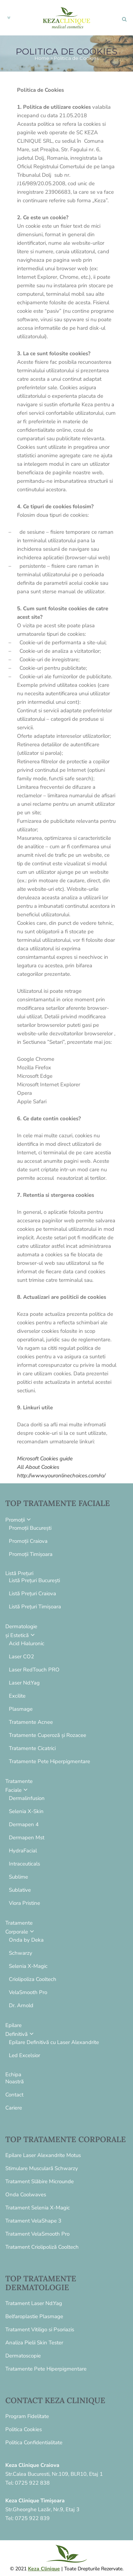 This screenshot has width=133, height=2576. I want to click on Laser RedTouch PRO, so click(34, 1669).